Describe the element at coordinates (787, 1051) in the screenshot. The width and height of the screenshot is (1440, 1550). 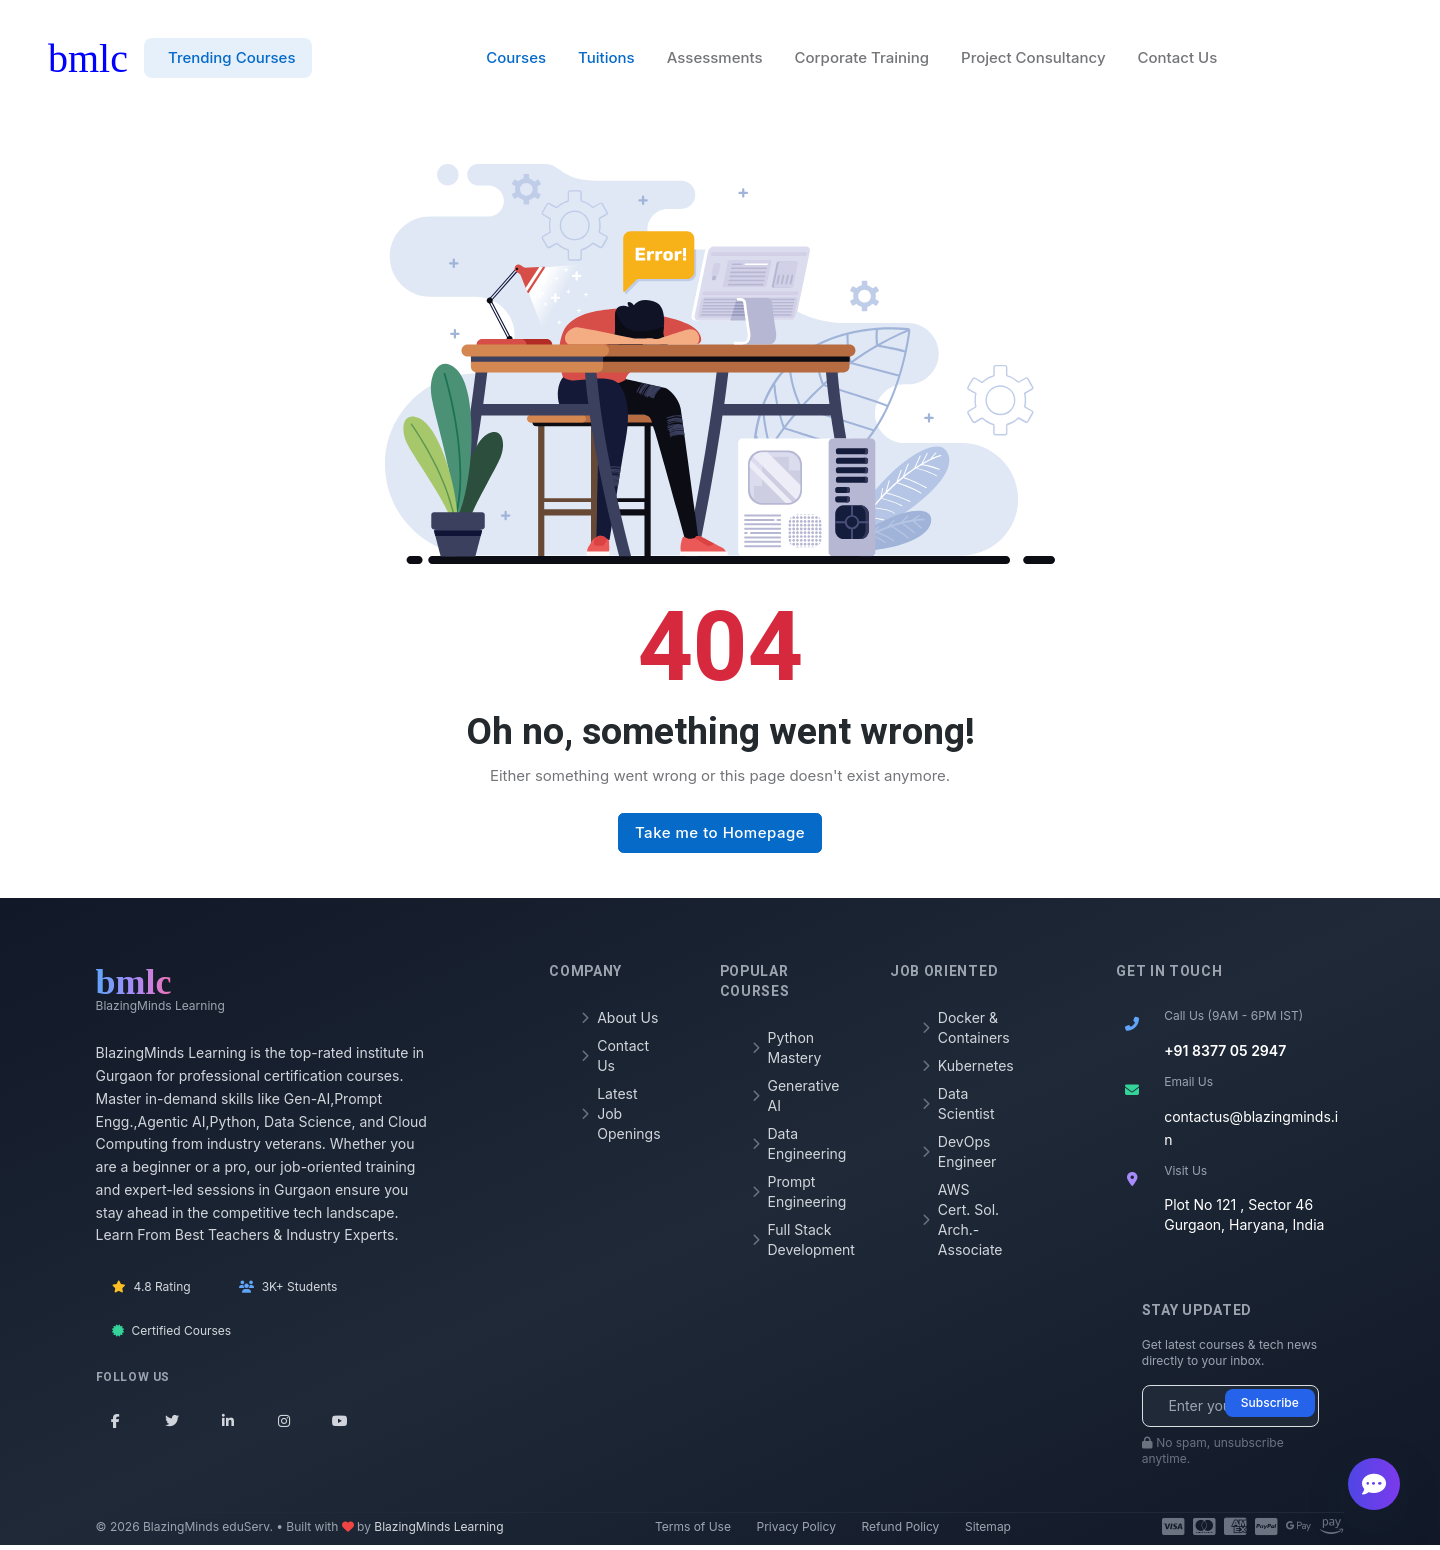
I see `Python Mastery` at that location.